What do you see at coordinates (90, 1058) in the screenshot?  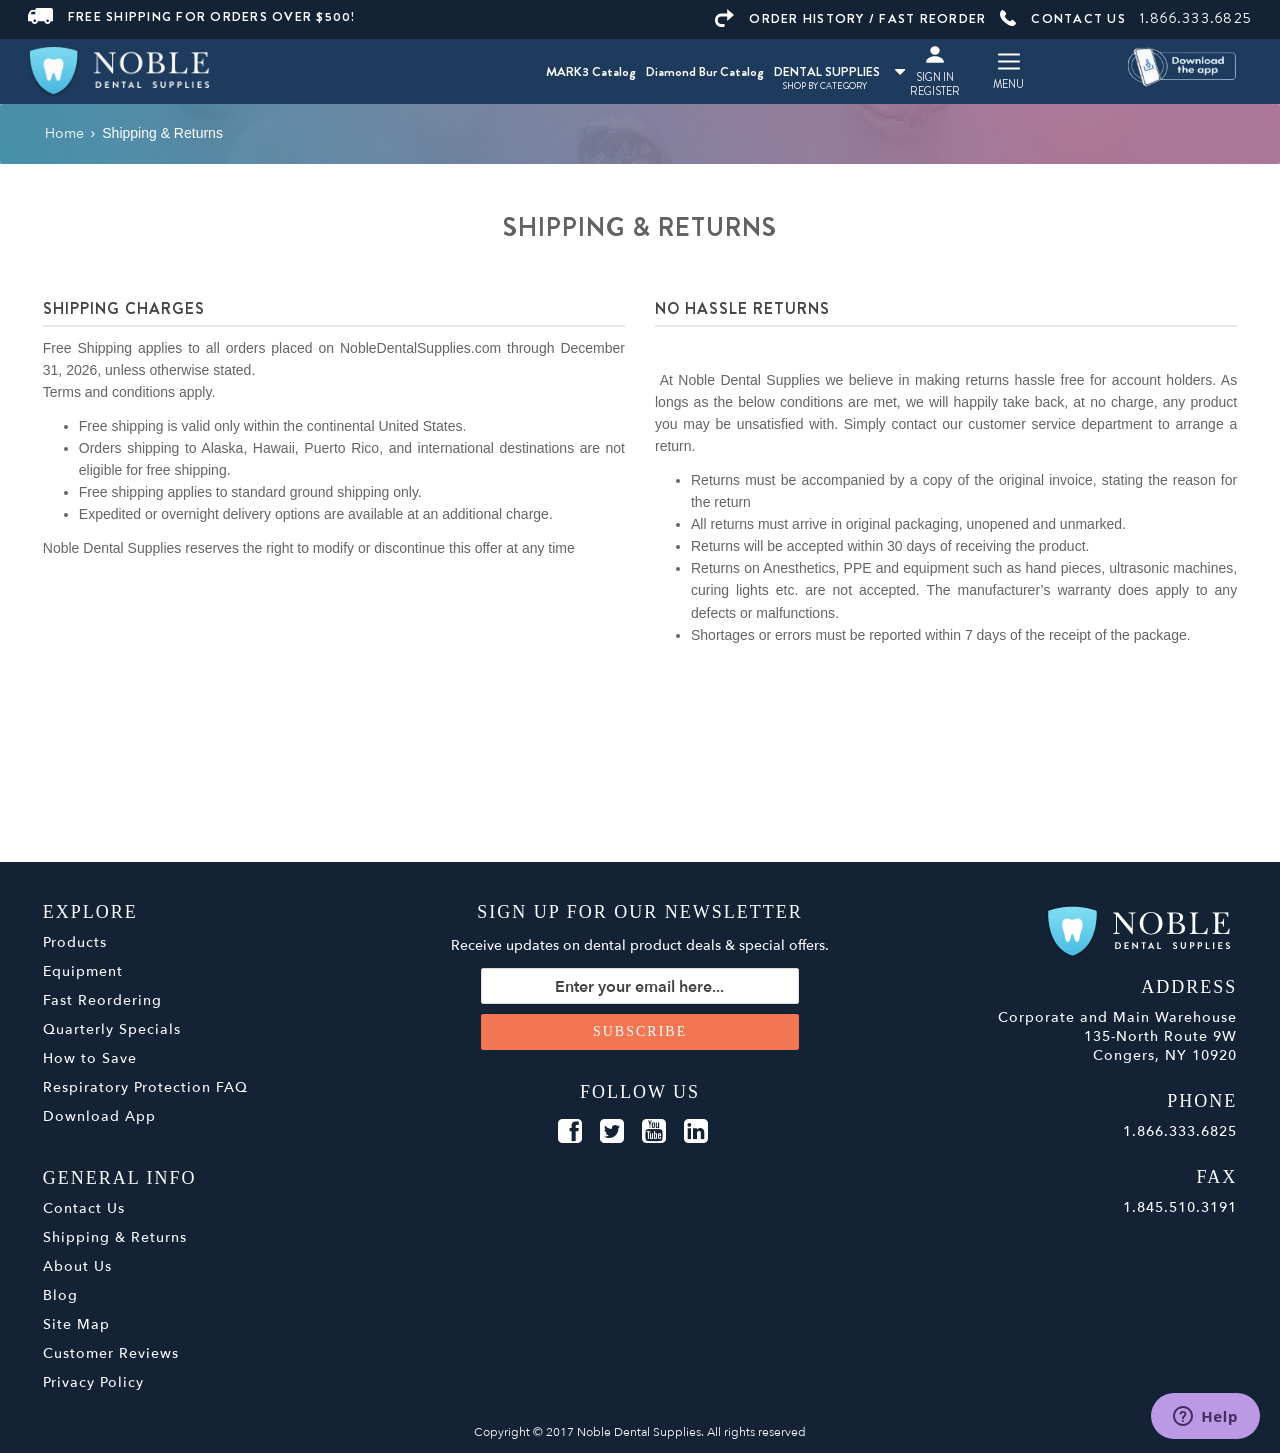 I see `How to Save` at bounding box center [90, 1058].